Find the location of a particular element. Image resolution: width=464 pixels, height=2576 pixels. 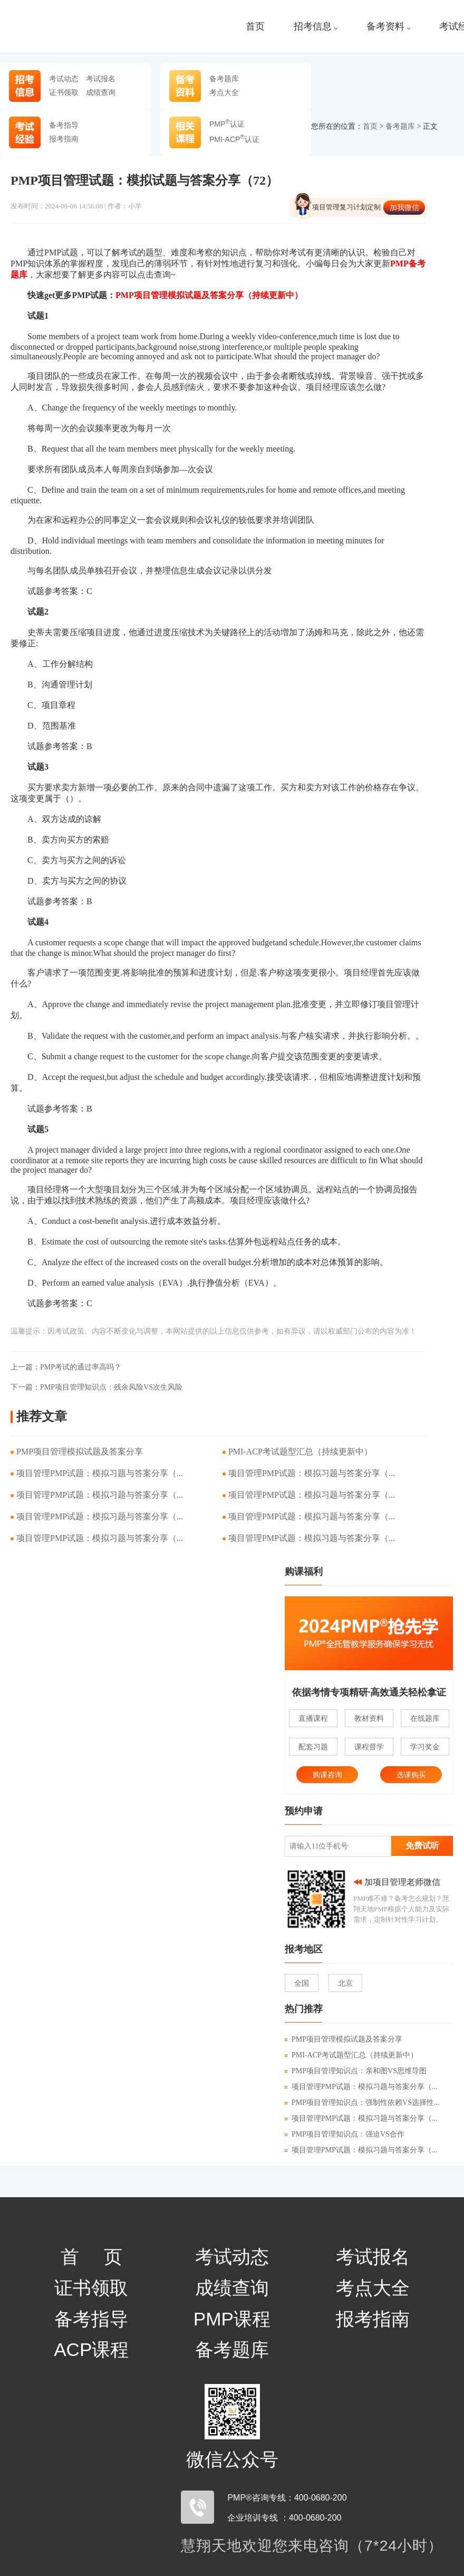

考点大全 is located at coordinates (224, 92).